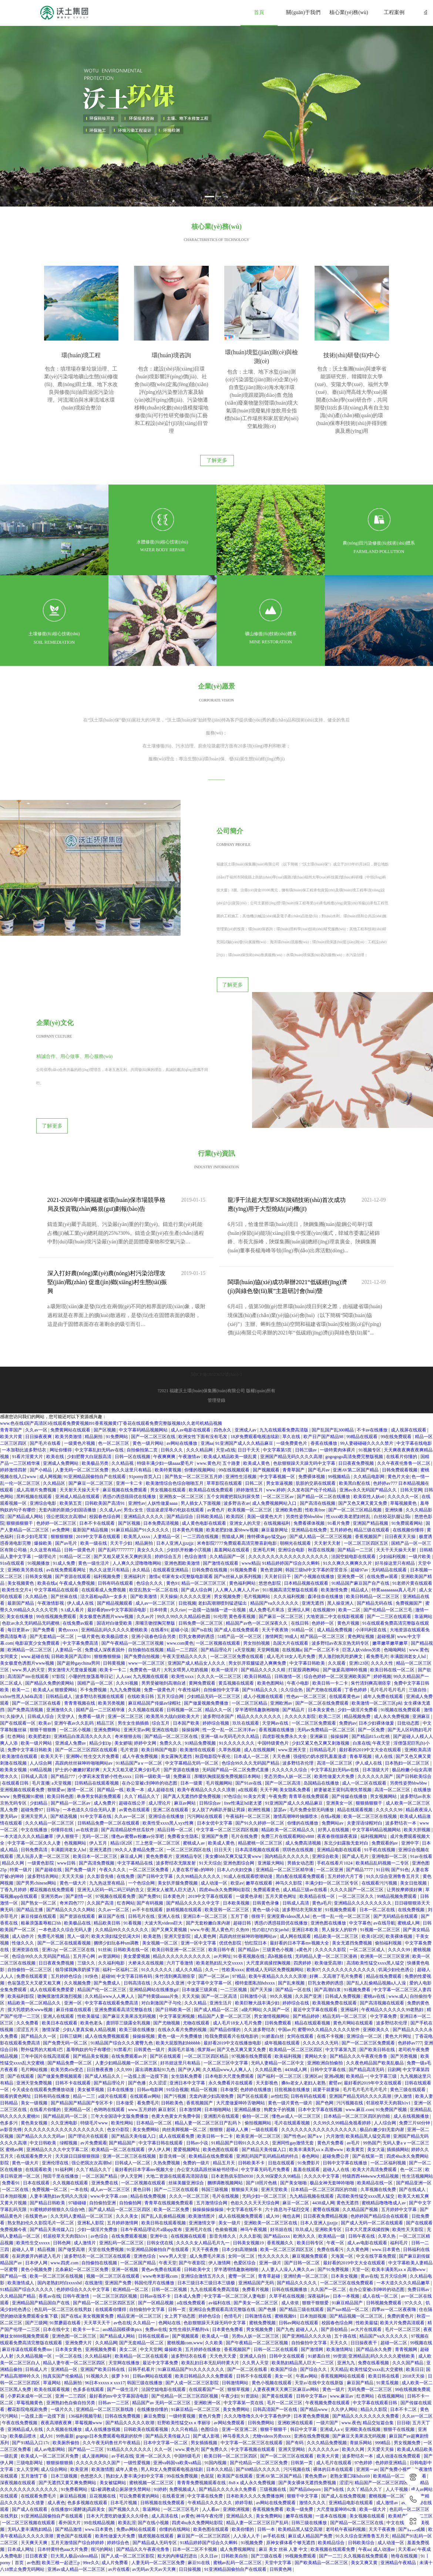 This screenshot has width=433, height=2576. I want to click on 日日夜夜免费精品视频, so click(326, 2153).